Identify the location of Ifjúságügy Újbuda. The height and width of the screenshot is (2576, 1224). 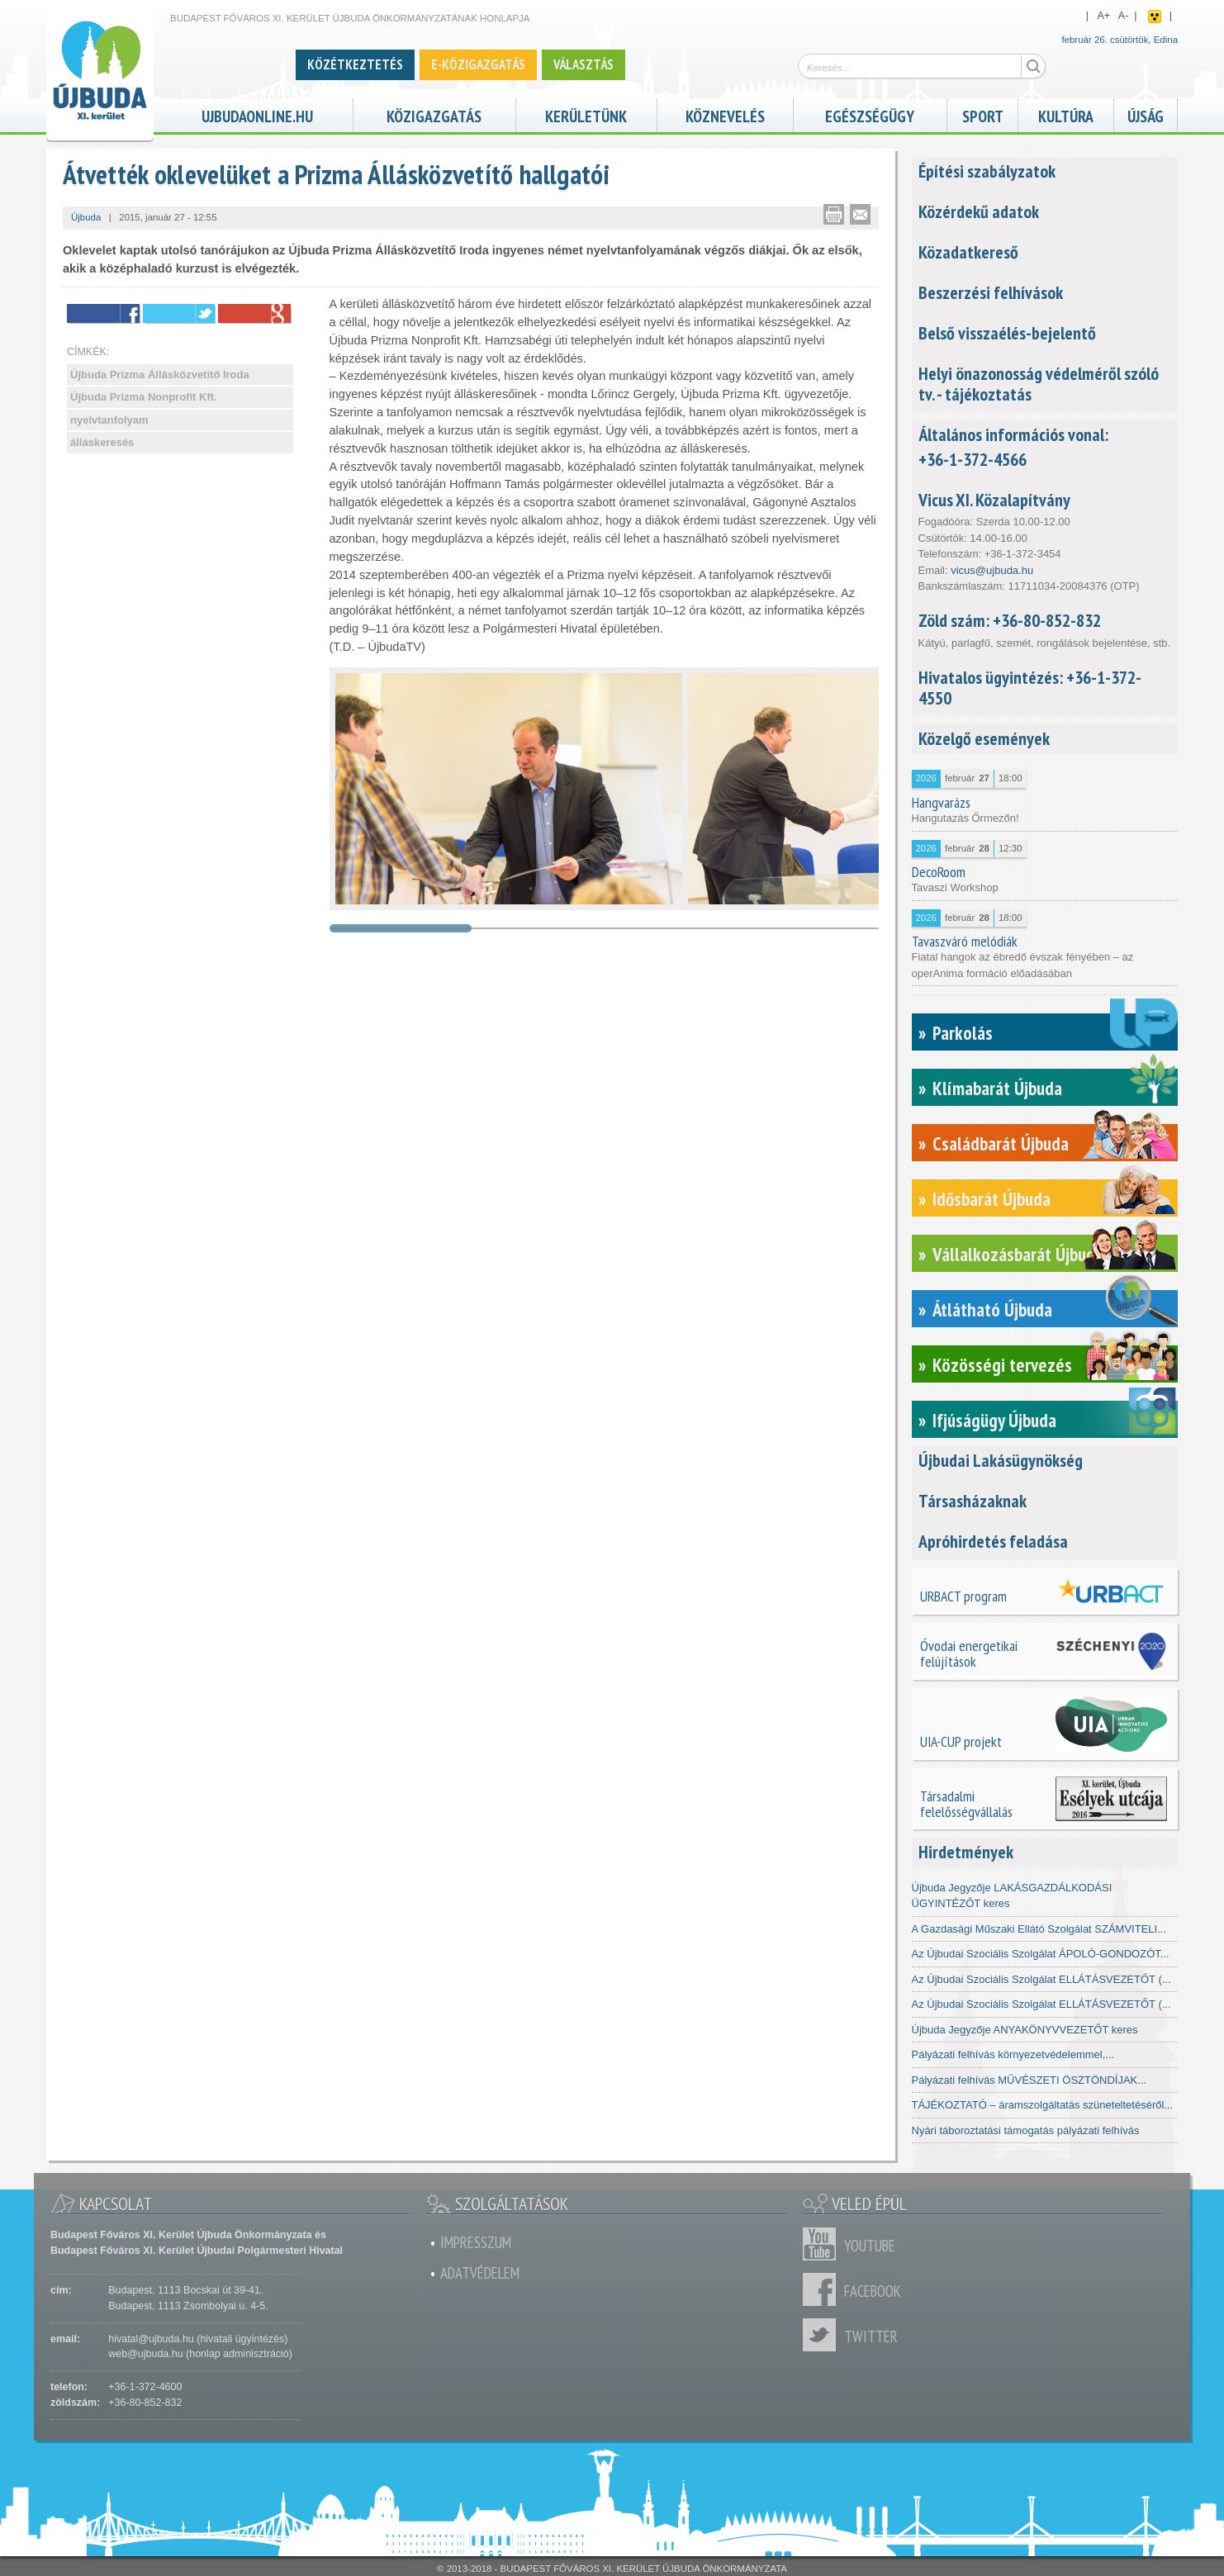
(994, 1420).